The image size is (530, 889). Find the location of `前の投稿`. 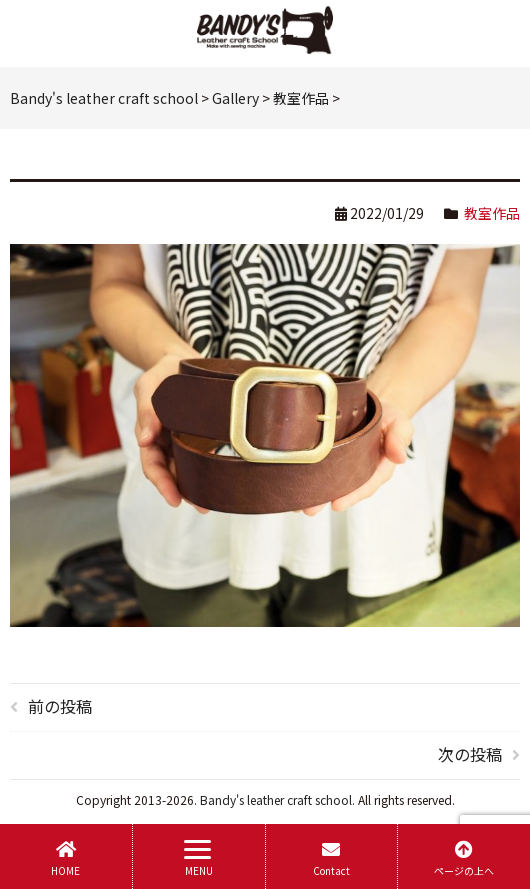

前の投稿 is located at coordinates (60, 706).